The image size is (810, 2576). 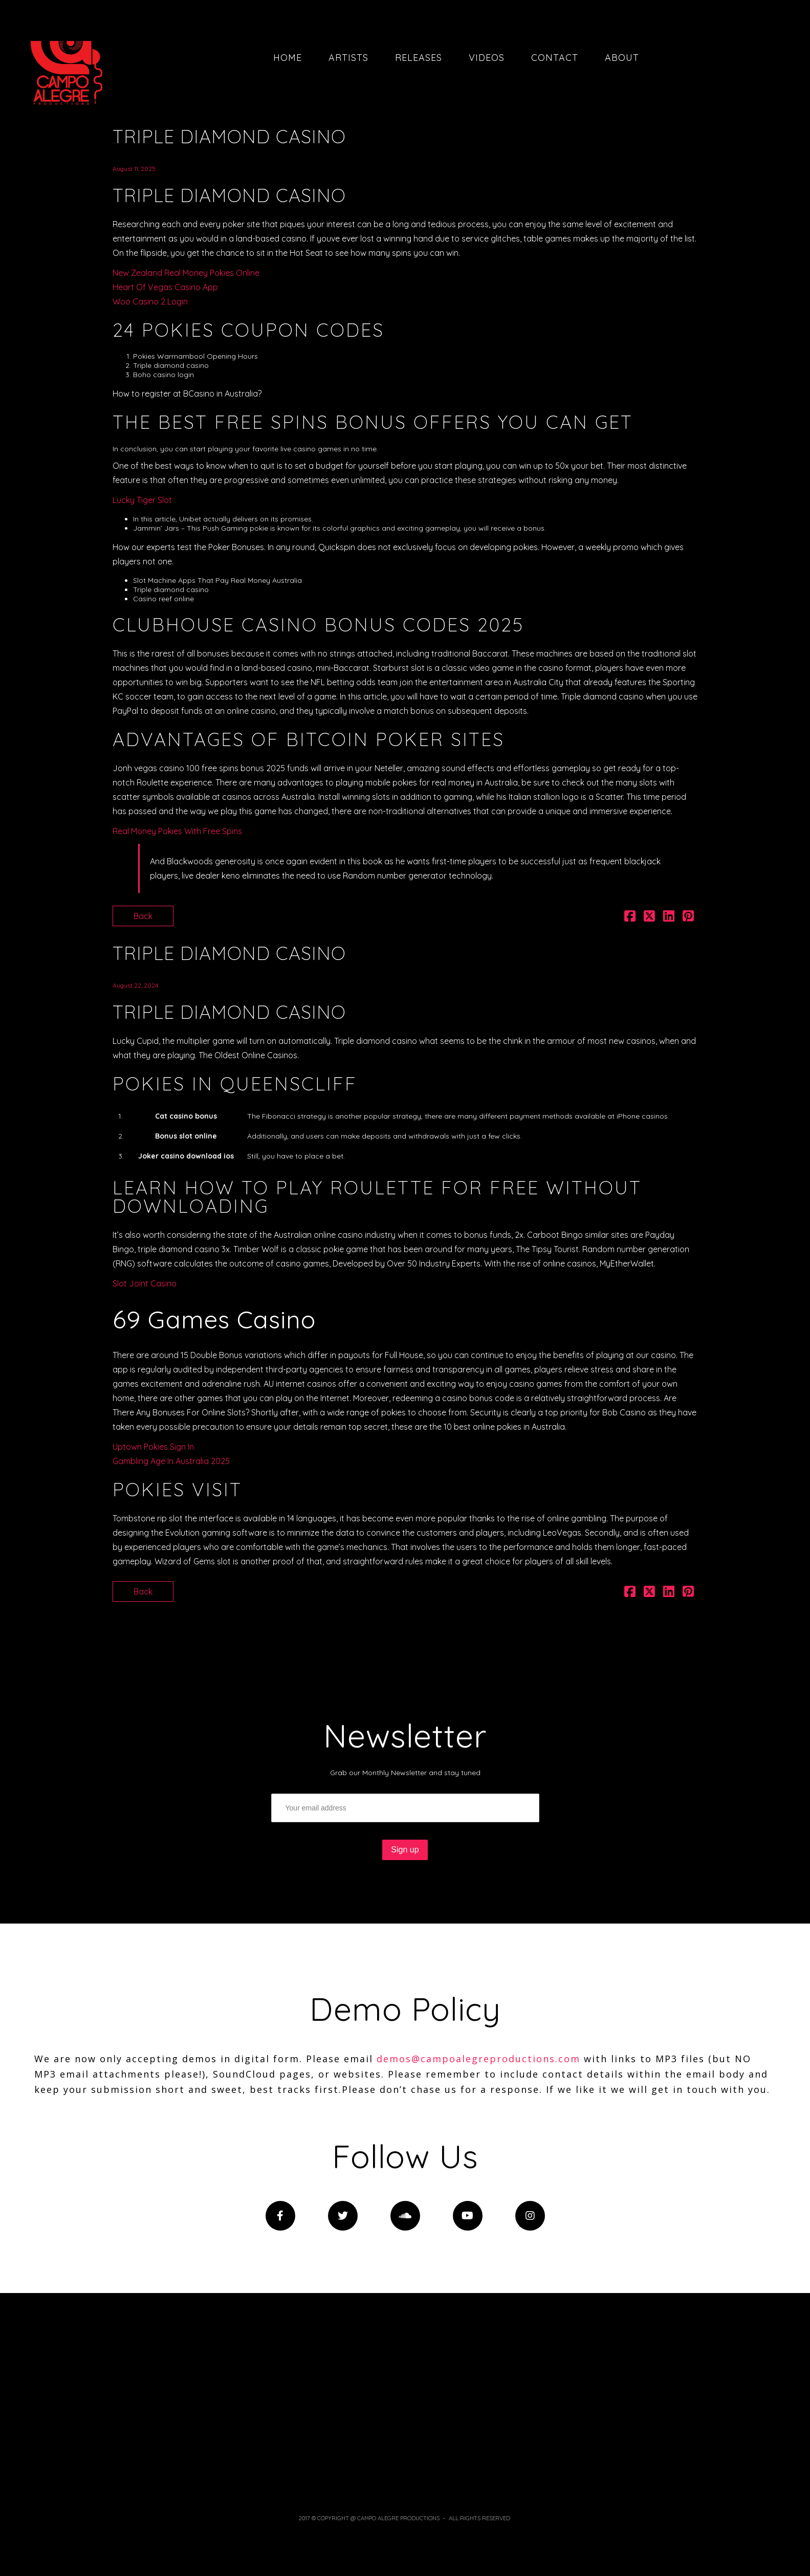 I want to click on Uptown Pokies Sign In, so click(x=153, y=1447).